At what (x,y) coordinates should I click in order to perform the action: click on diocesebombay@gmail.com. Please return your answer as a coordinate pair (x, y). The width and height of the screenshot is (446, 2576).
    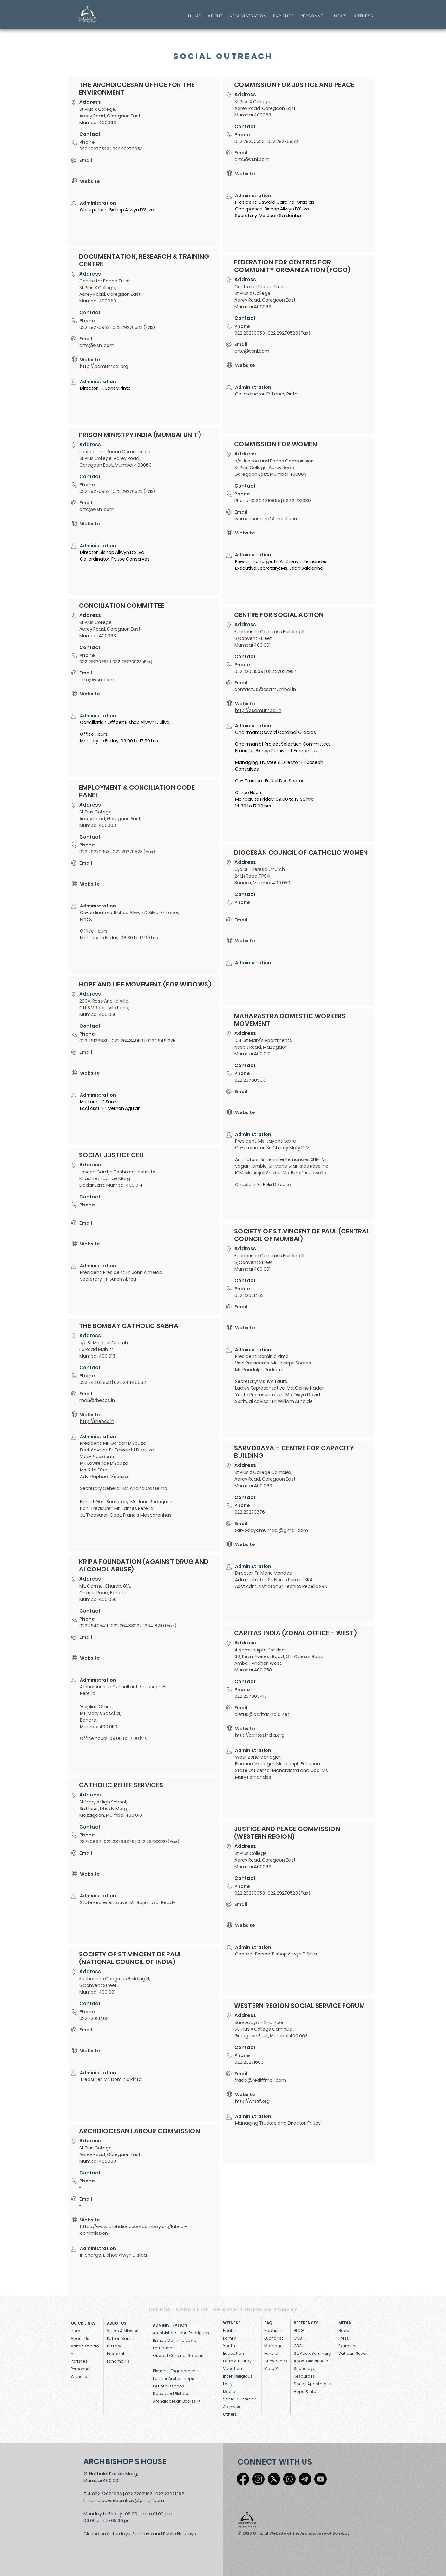
    Looking at the image, I should click on (130, 2500).